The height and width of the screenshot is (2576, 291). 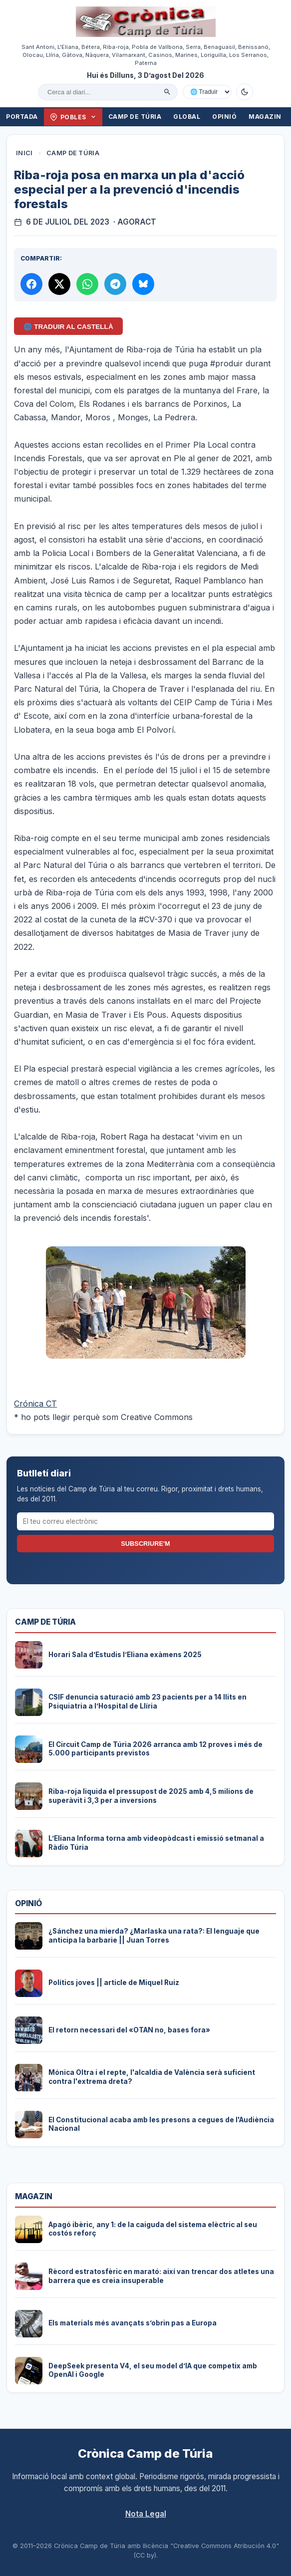 I want to click on [Cercar], so click(x=167, y=92).